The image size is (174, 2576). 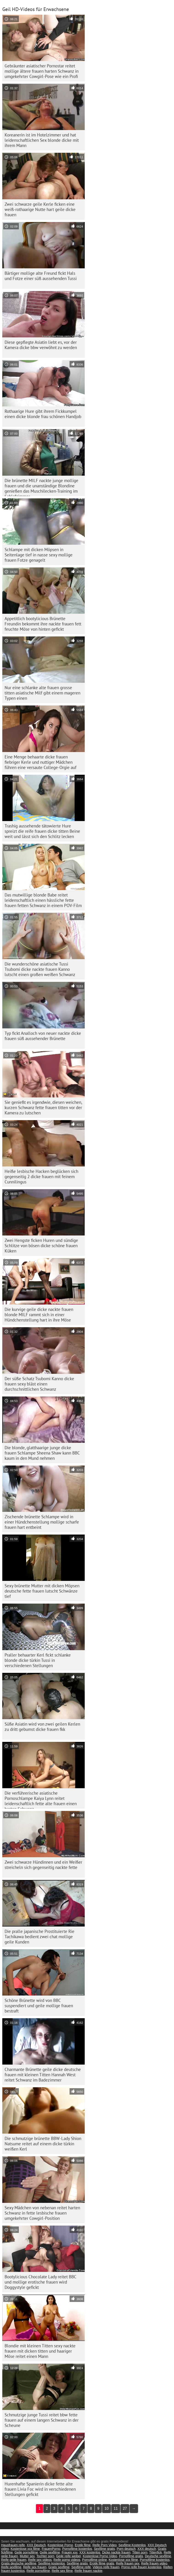 What do you see at coordinates (42, 2213) in the screenshot?
I see `Sexy Mädchen von nebenan reitet harten Schwanz in fette lesbische frauen umgekehrter Cowgirl-Position` at bounding box center [42, 2213].